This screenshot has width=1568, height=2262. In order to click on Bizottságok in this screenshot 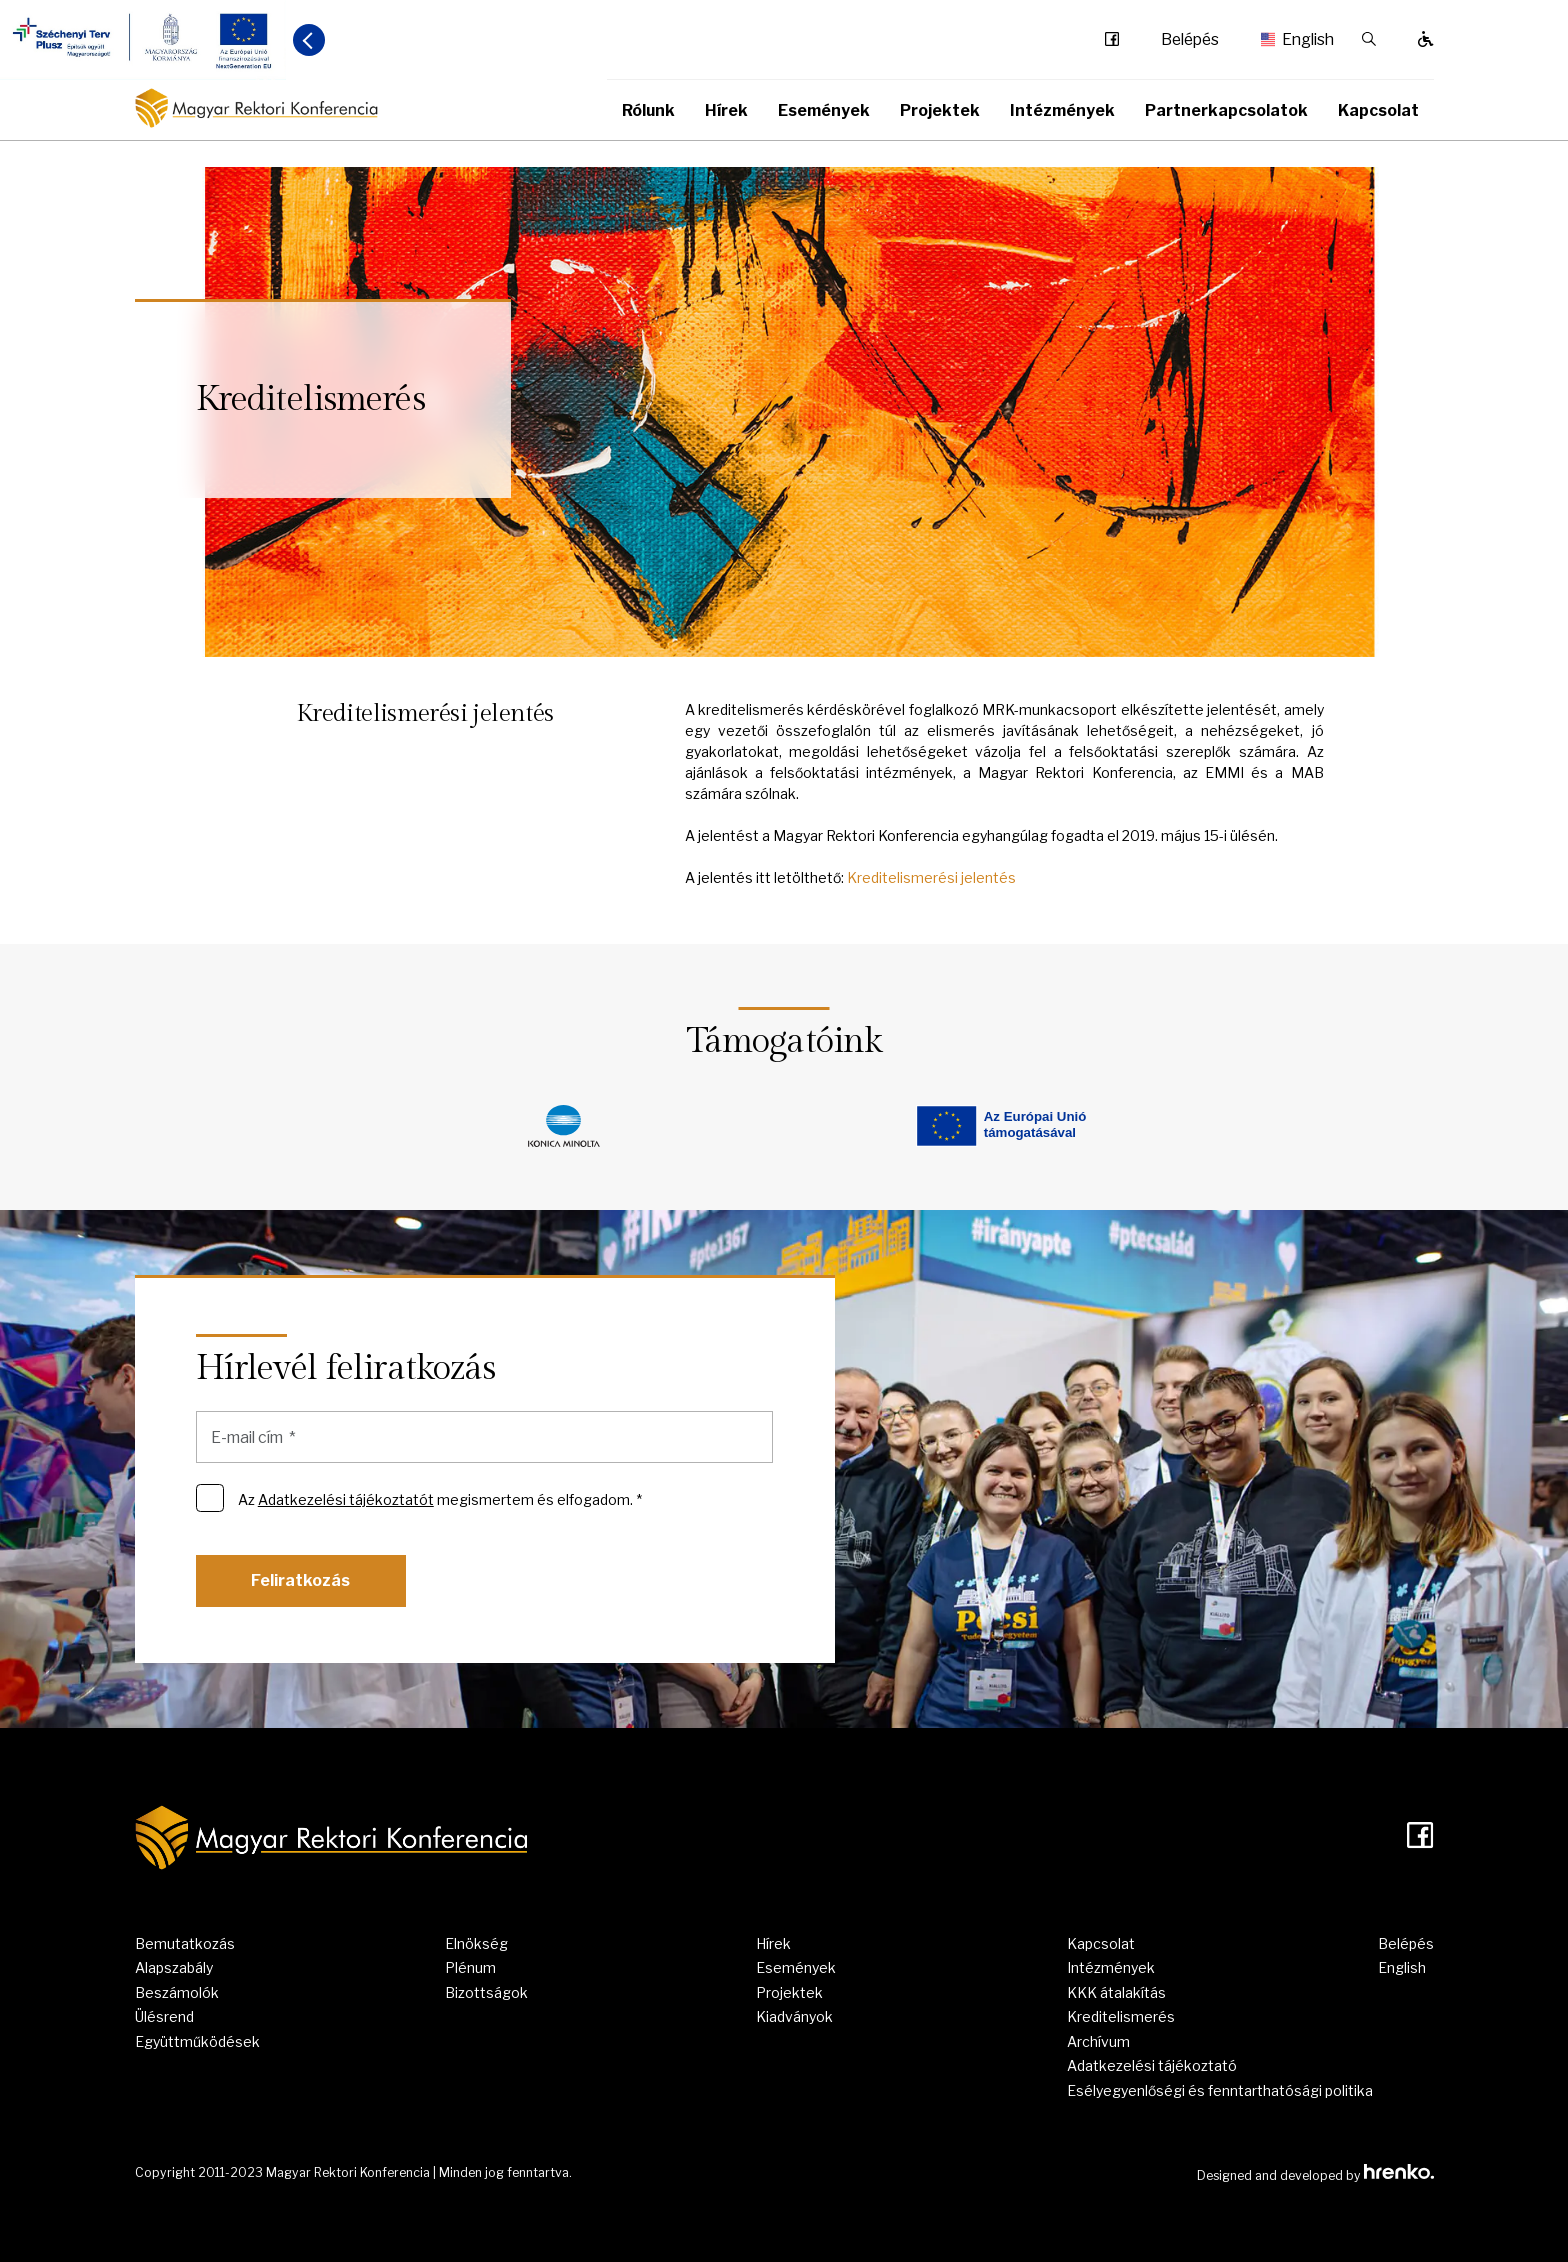, I will do `click(486, 1992)`.